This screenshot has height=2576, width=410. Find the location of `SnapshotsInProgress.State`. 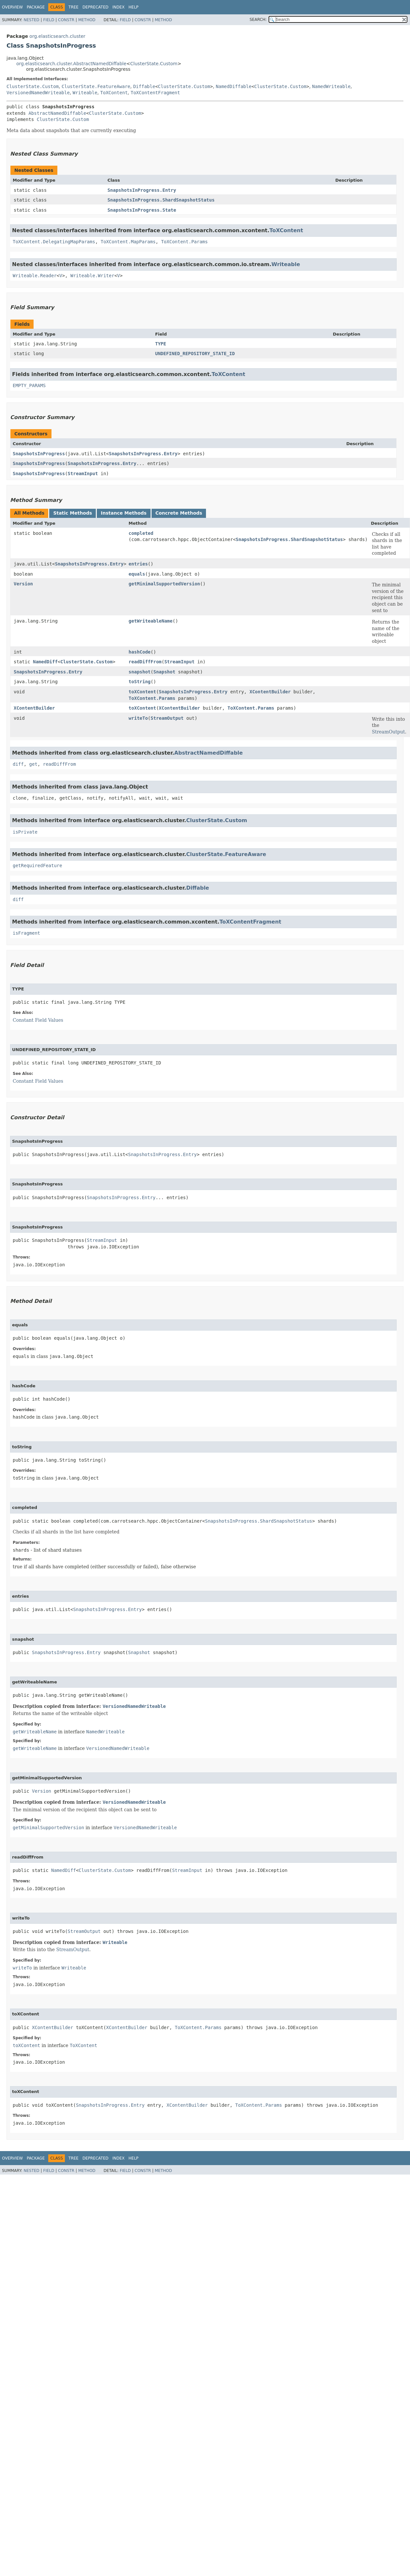

SnapshotsInProgress.State is located at coordinates (142, 210).